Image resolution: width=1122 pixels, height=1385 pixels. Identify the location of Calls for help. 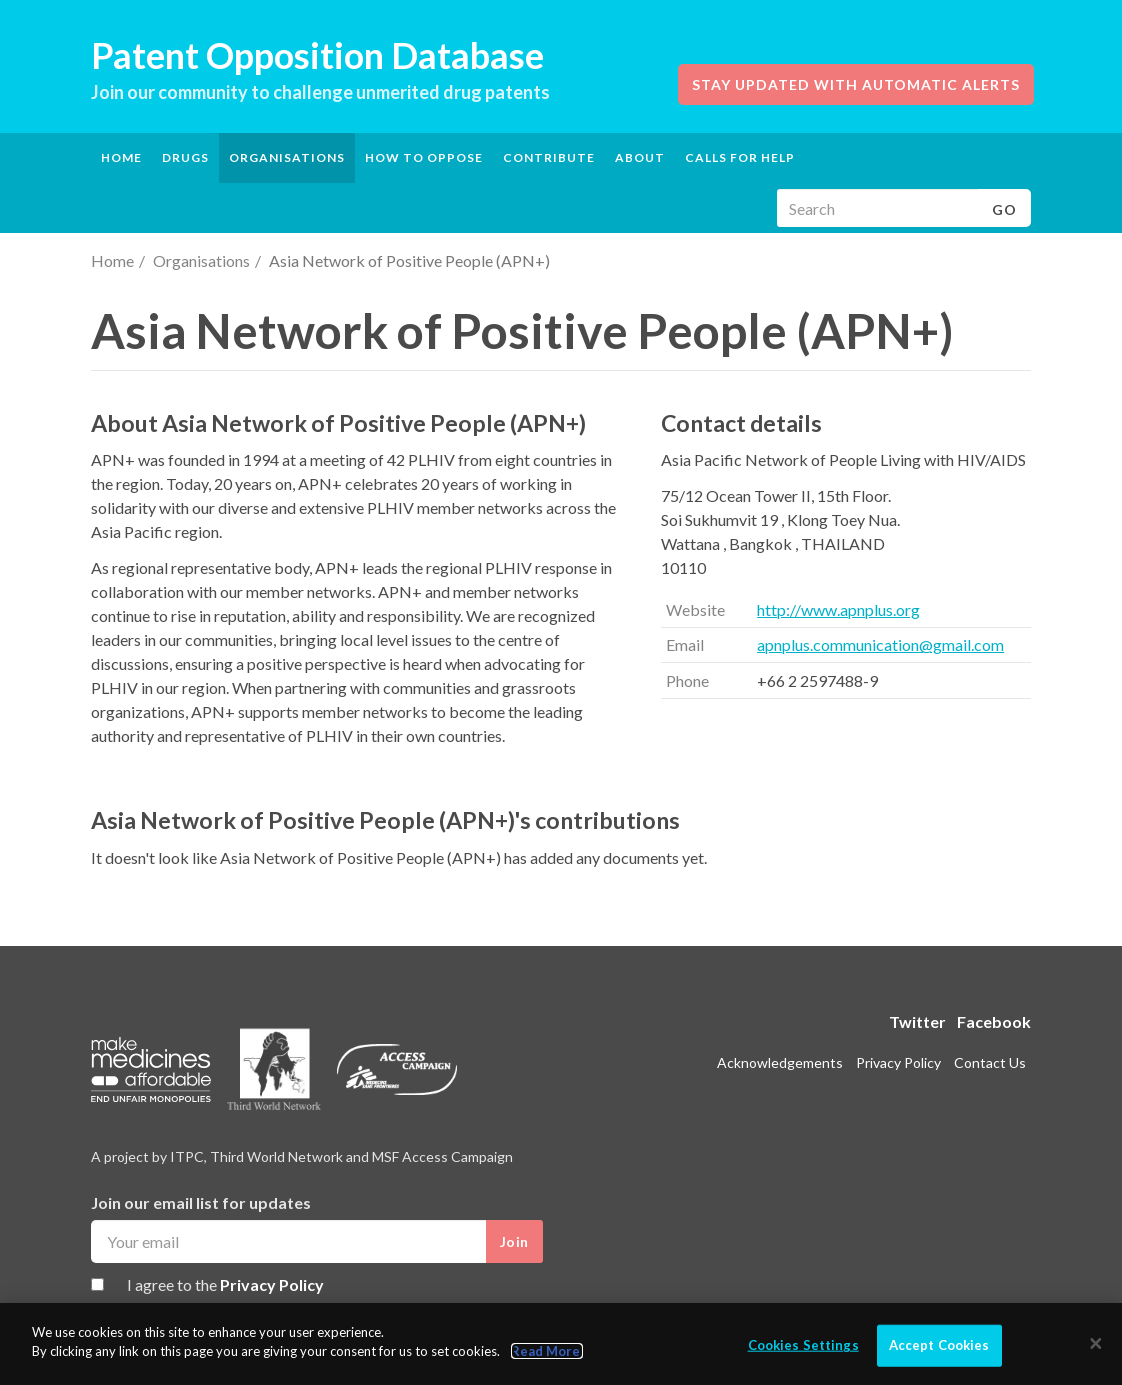
(740, 157).